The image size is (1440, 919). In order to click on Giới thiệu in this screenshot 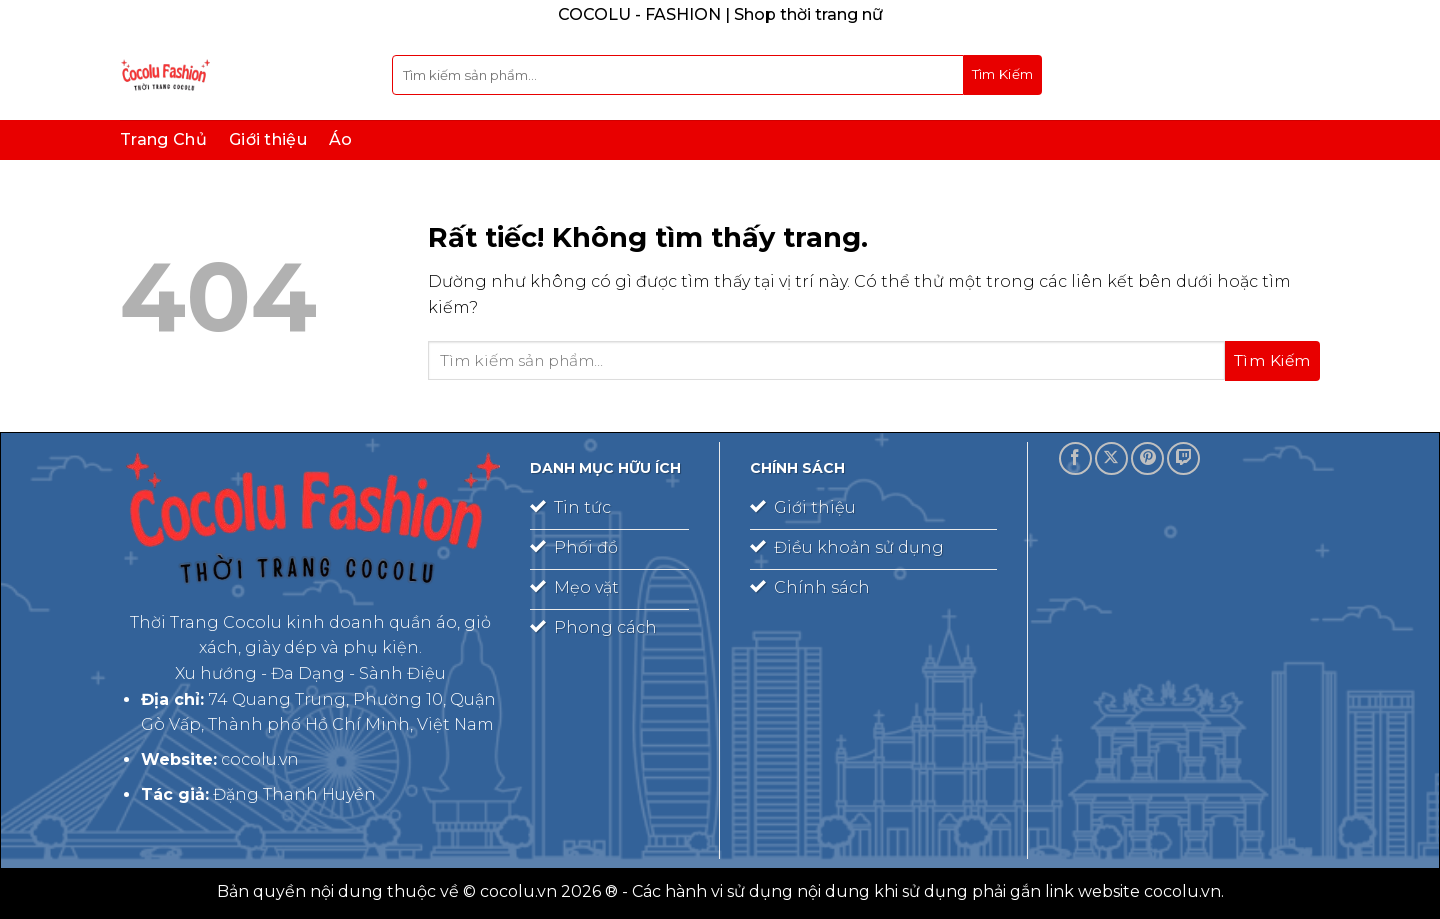, I will do `click(268, 139)`.